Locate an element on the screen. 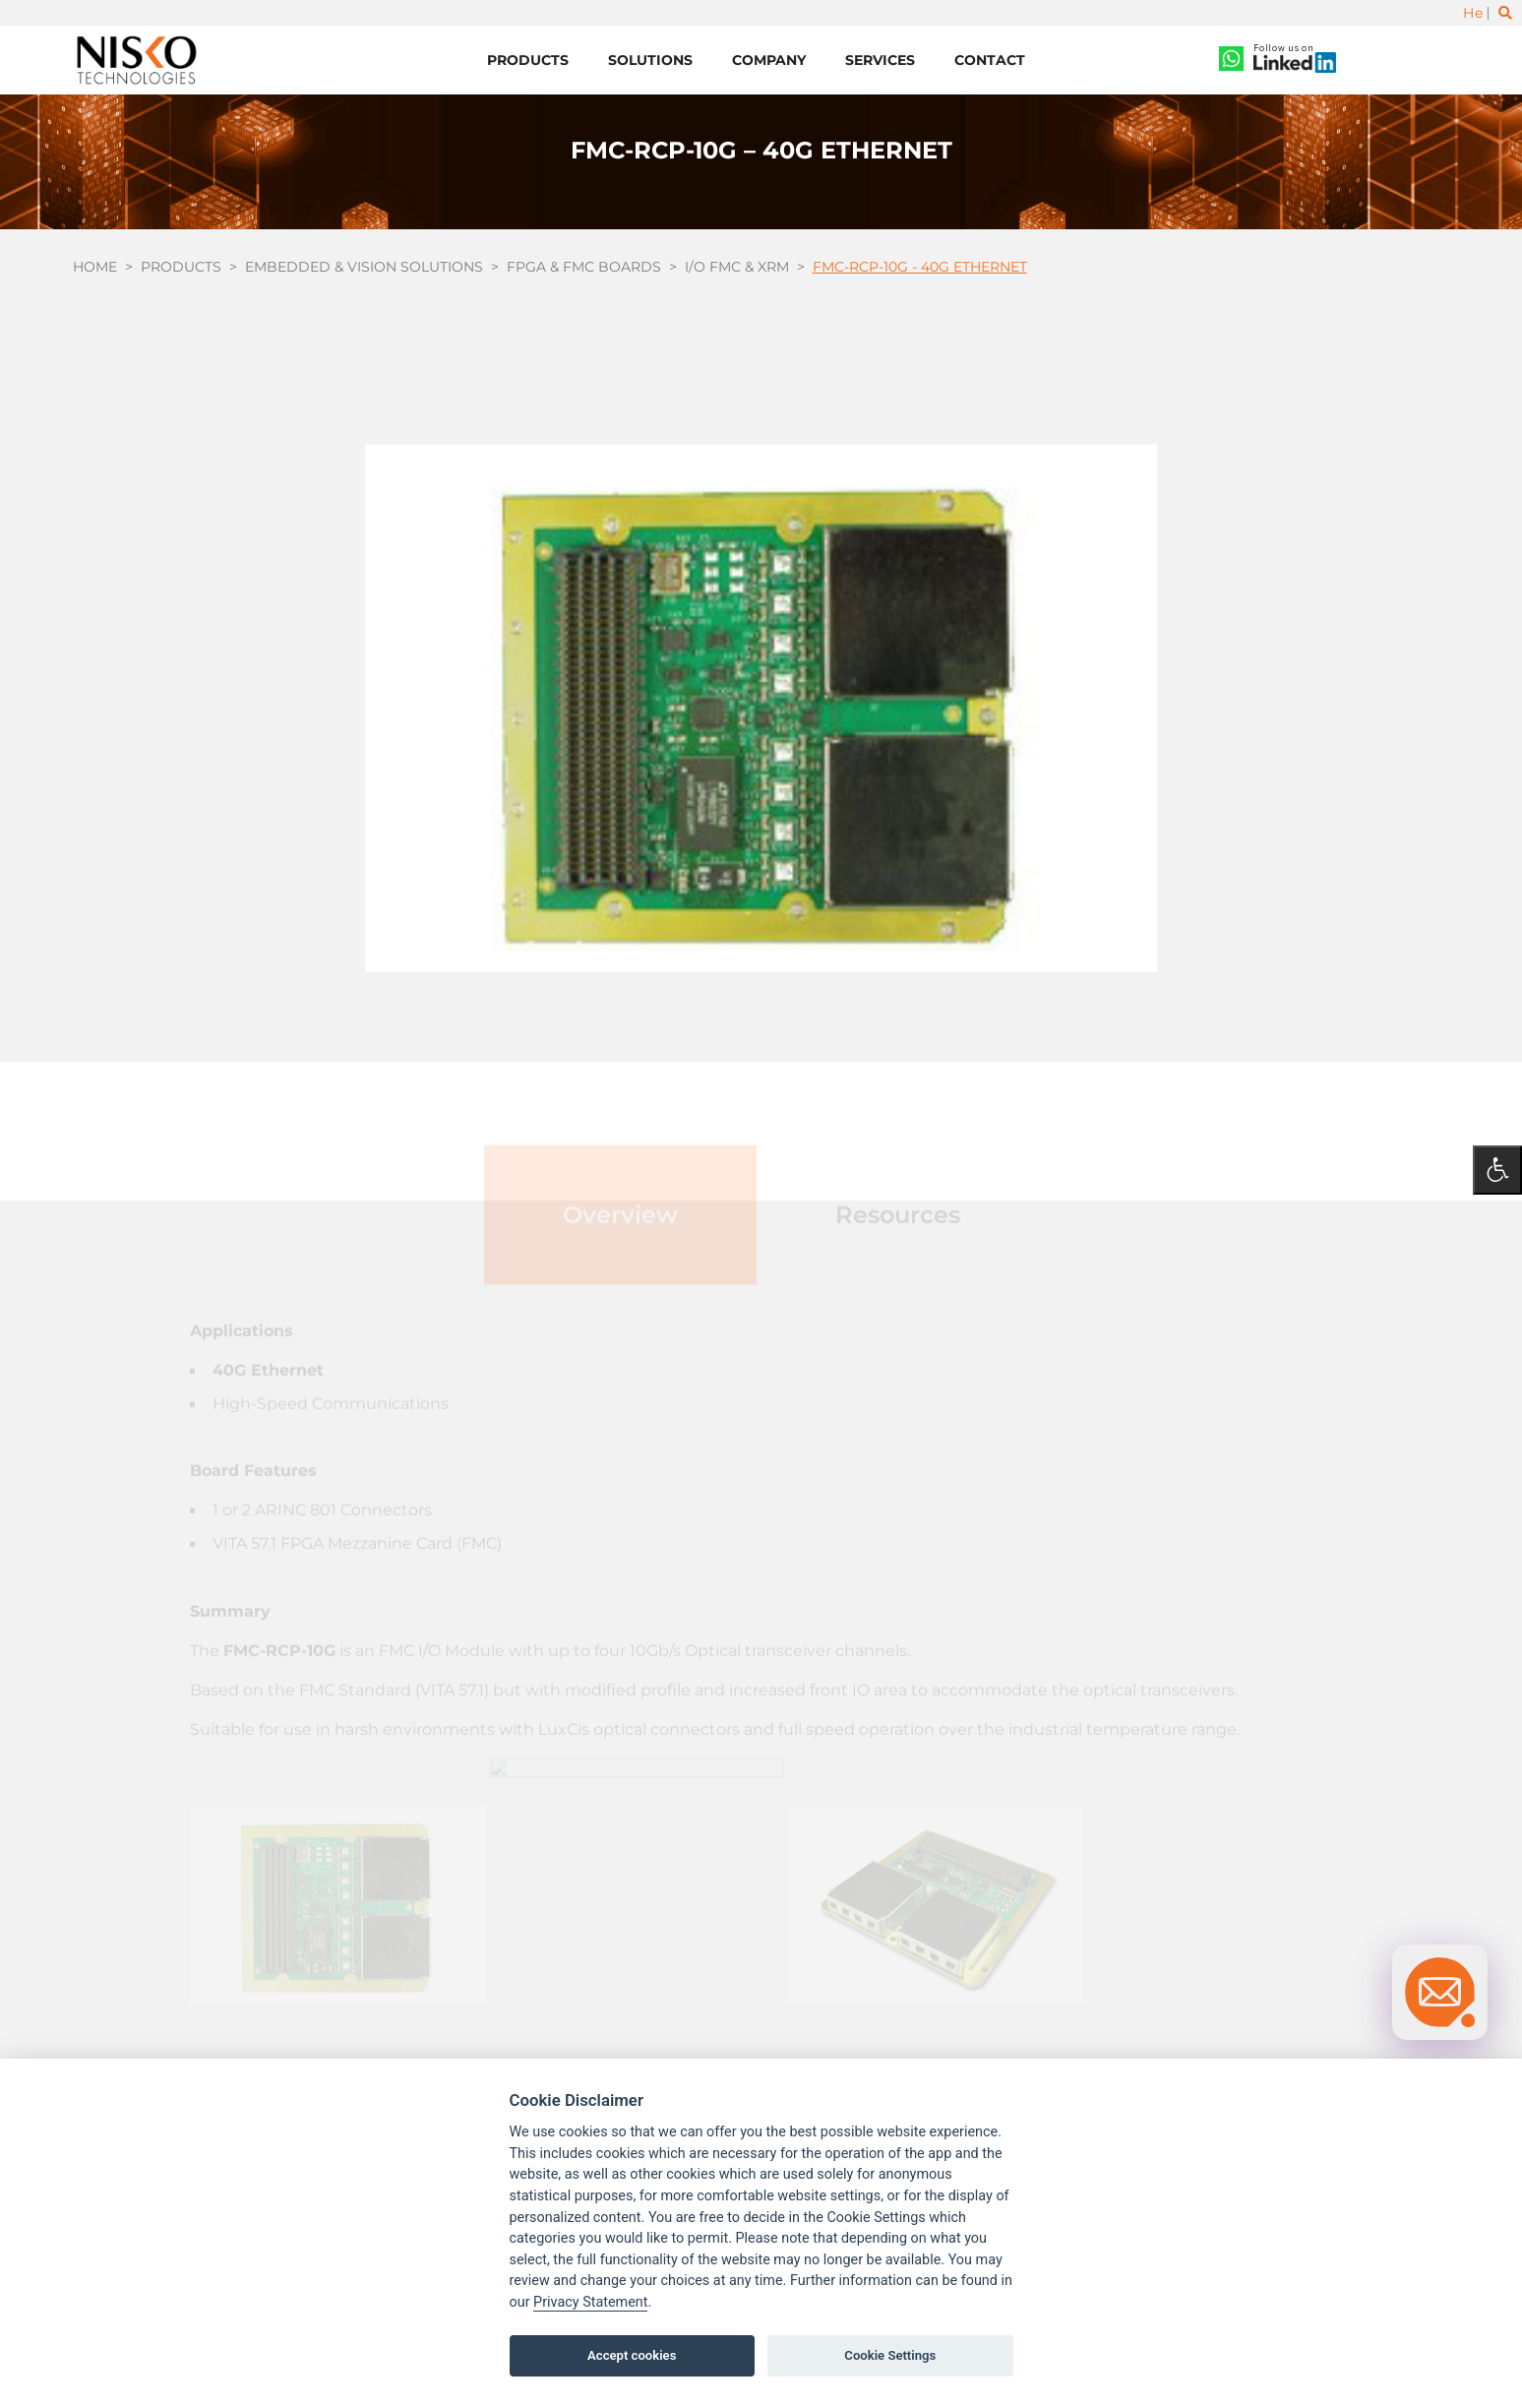 The width and height of the screenshot is (1522, 2408). Solutions is located at coordinates (650, 60).